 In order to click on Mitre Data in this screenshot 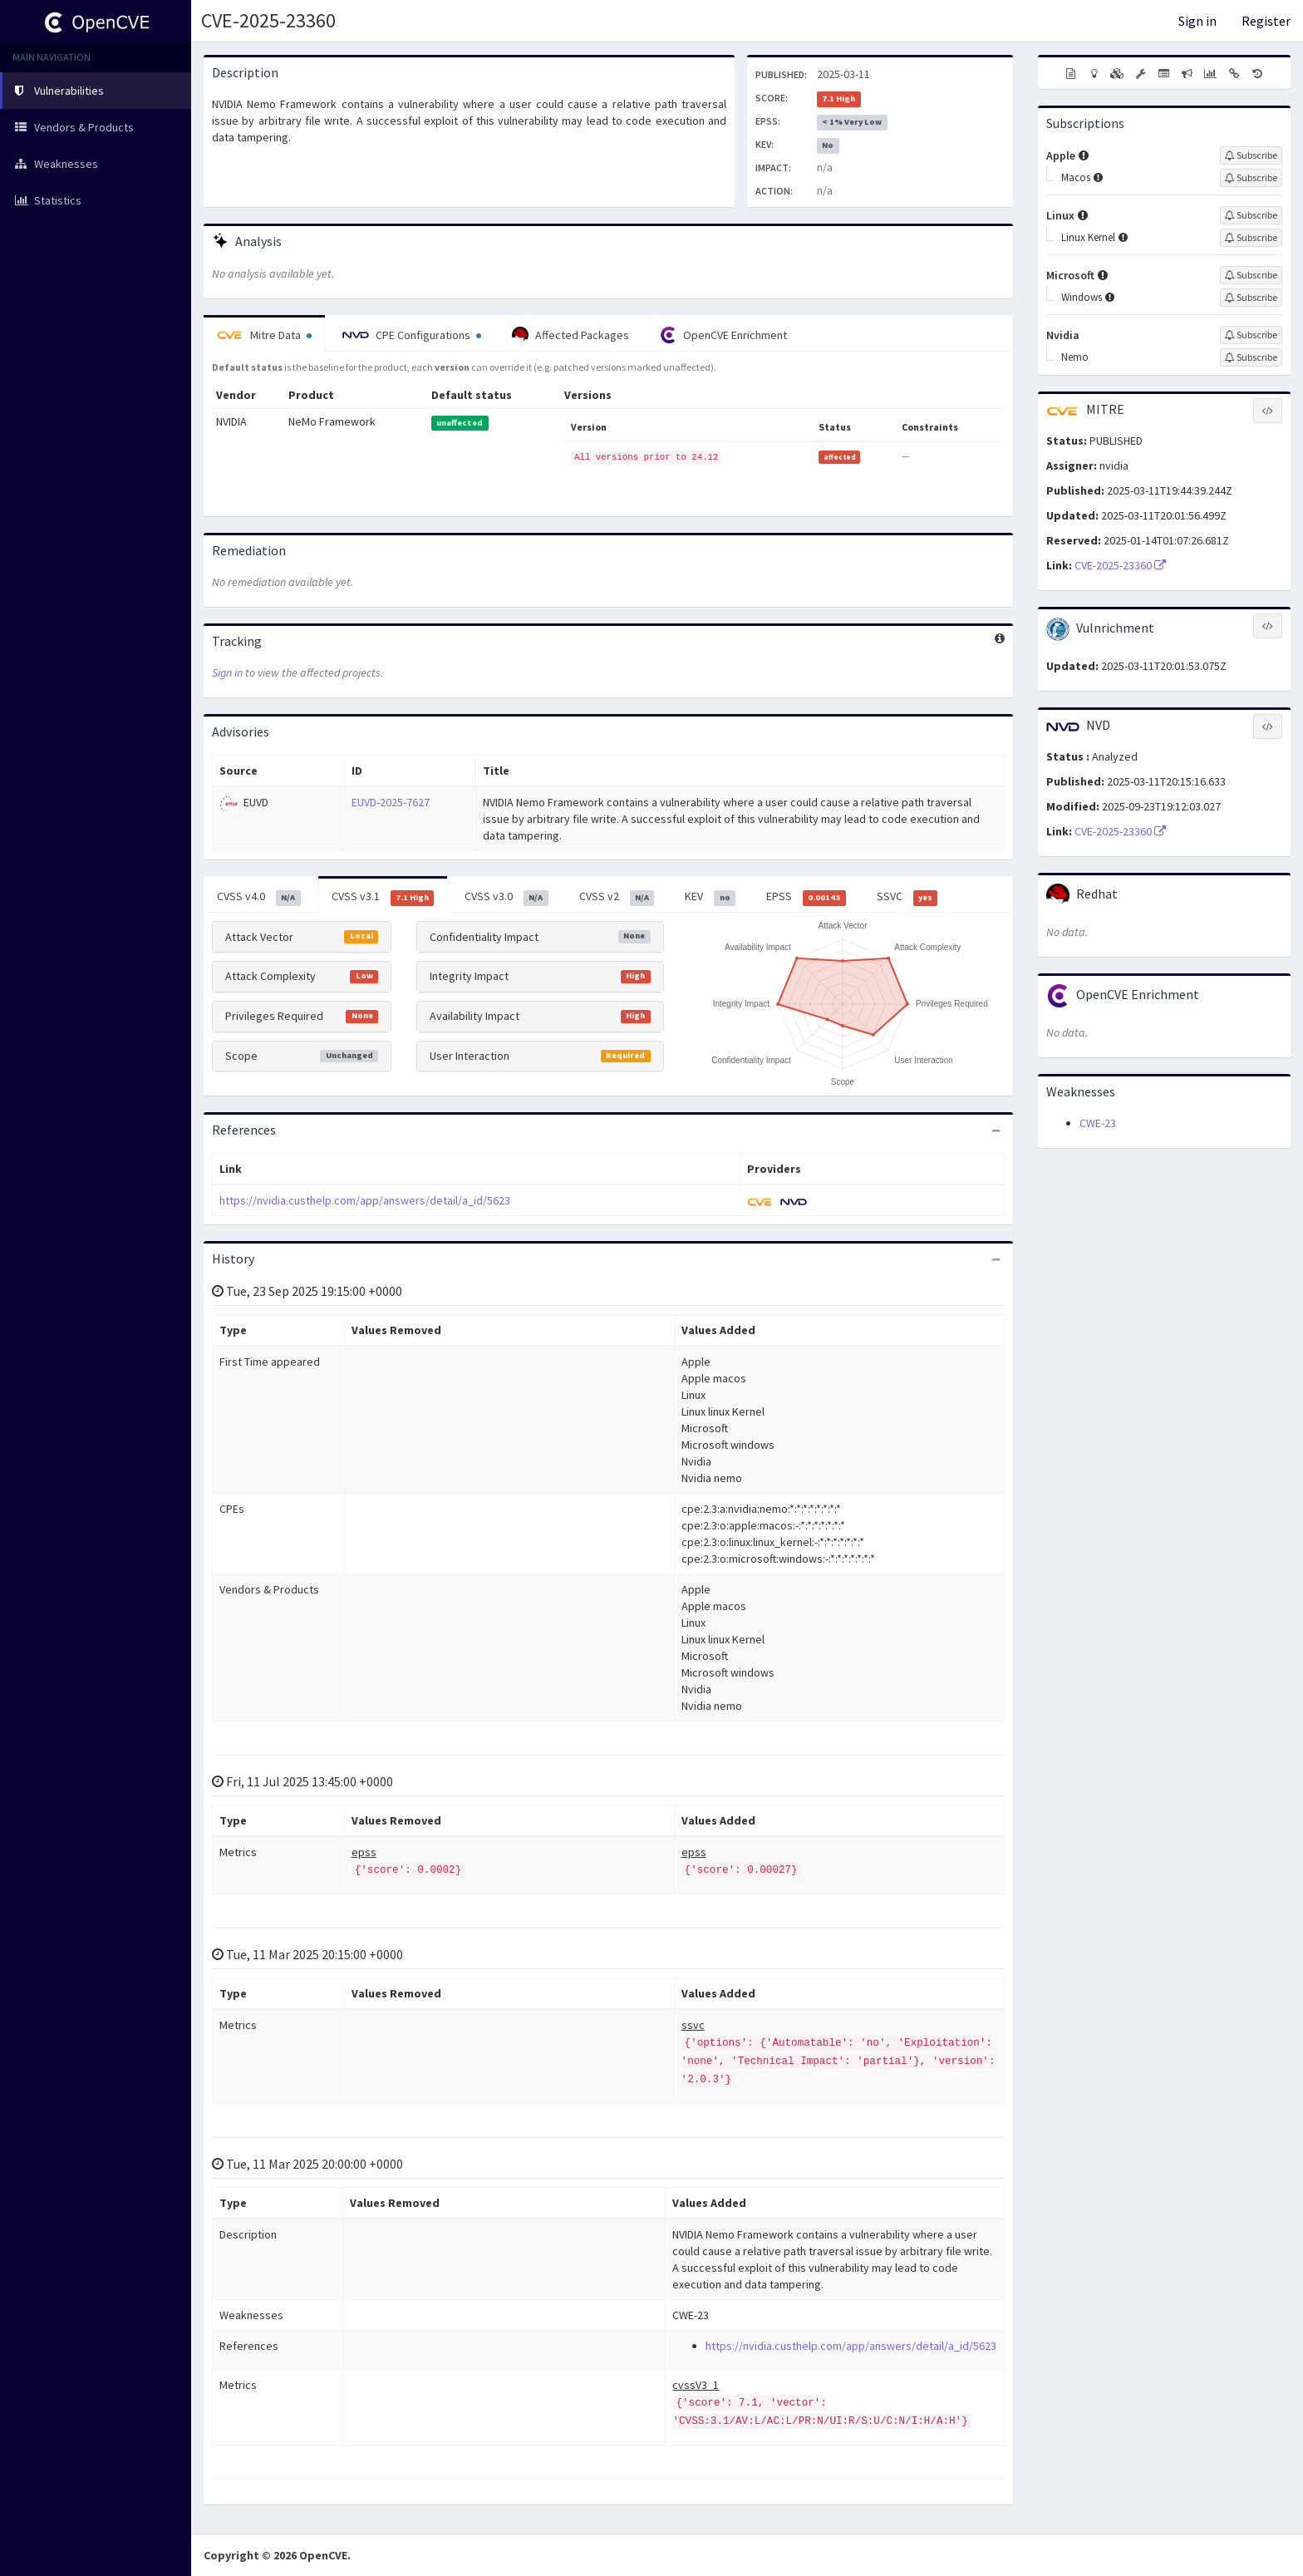, I will do `click(264, 335)`.